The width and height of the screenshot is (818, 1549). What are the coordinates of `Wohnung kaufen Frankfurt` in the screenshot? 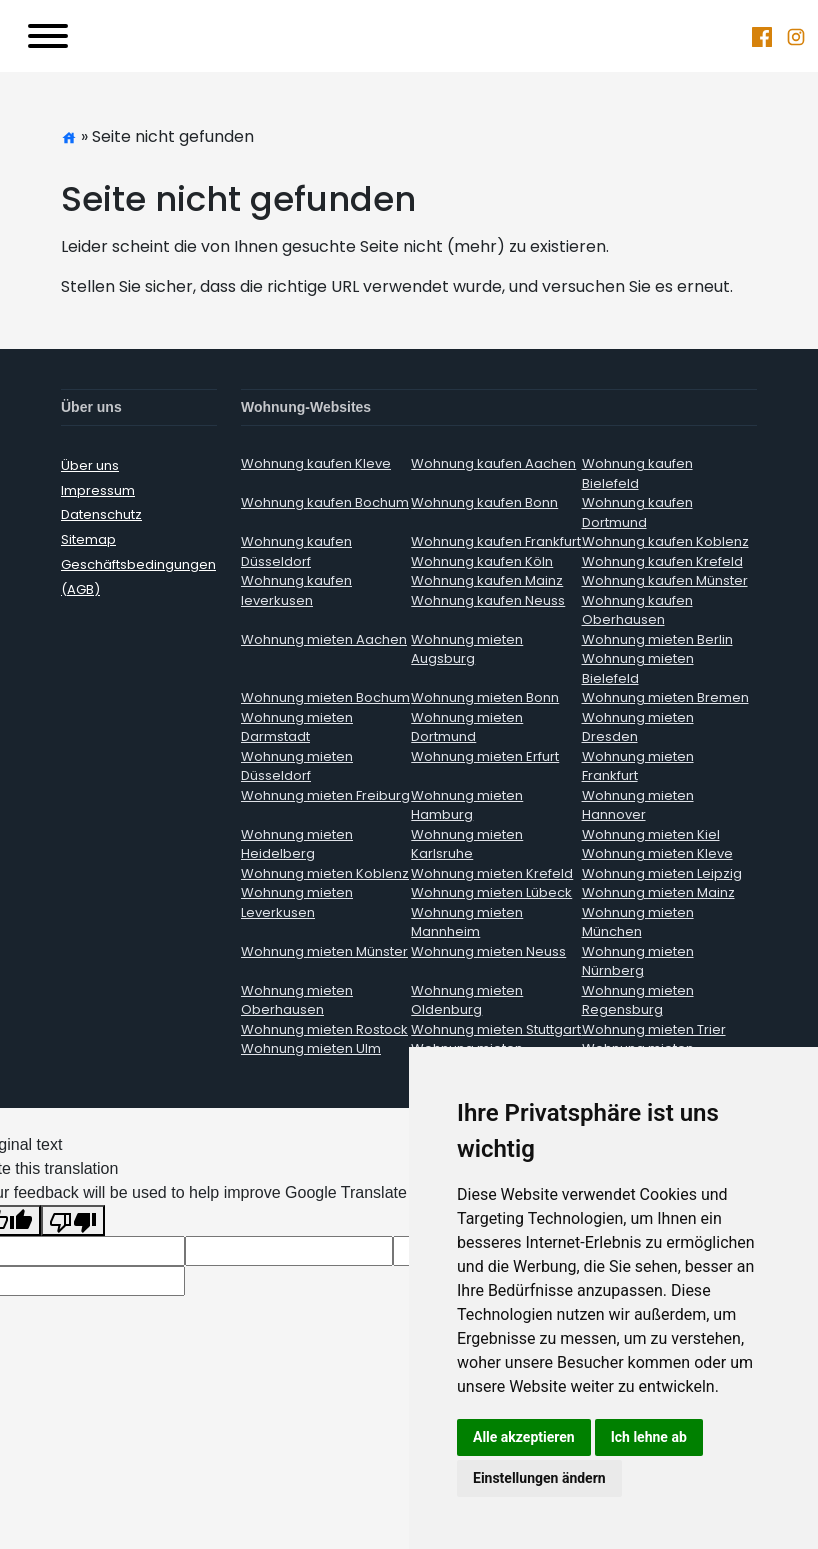 It's located at (496, 541).